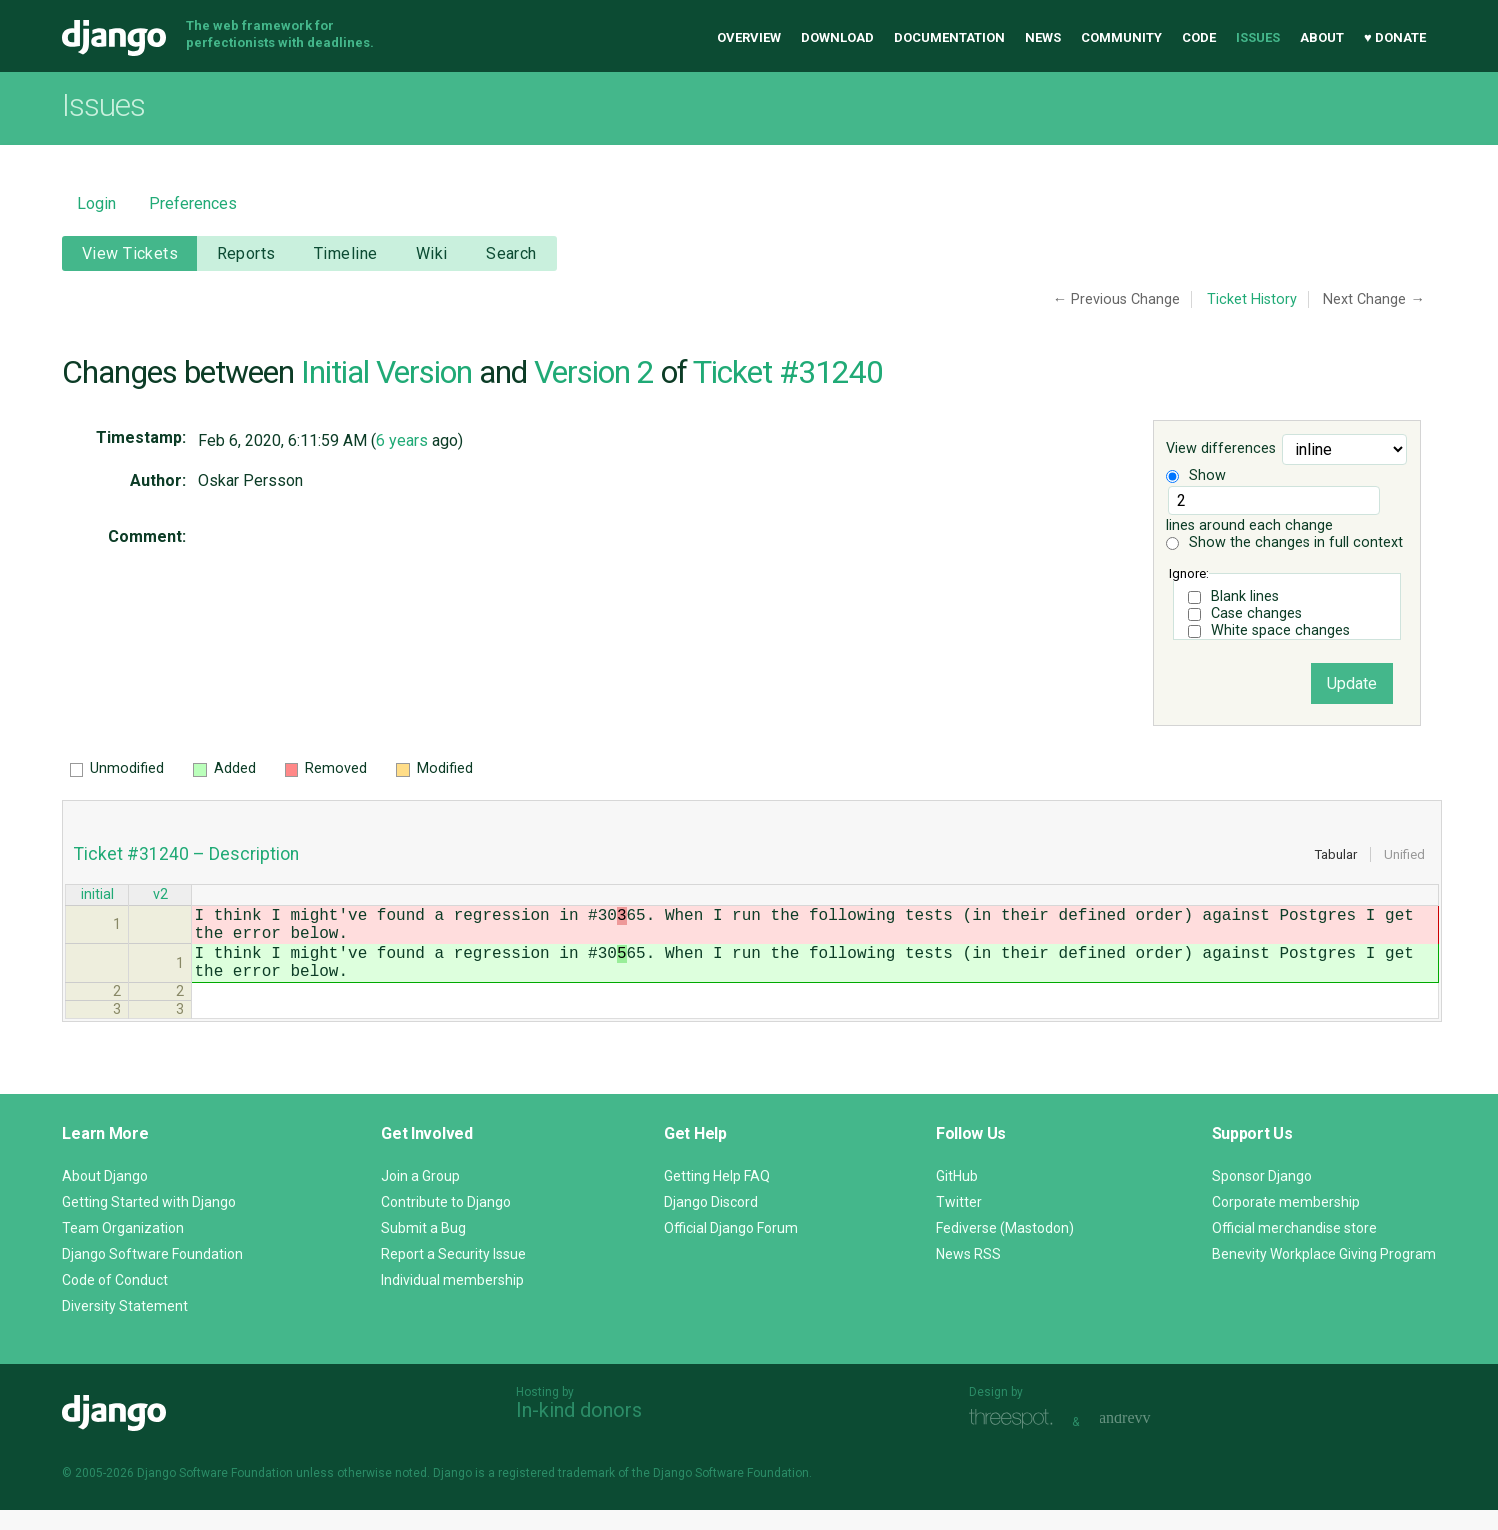  I want to click on Timeline, so click(345, 253).